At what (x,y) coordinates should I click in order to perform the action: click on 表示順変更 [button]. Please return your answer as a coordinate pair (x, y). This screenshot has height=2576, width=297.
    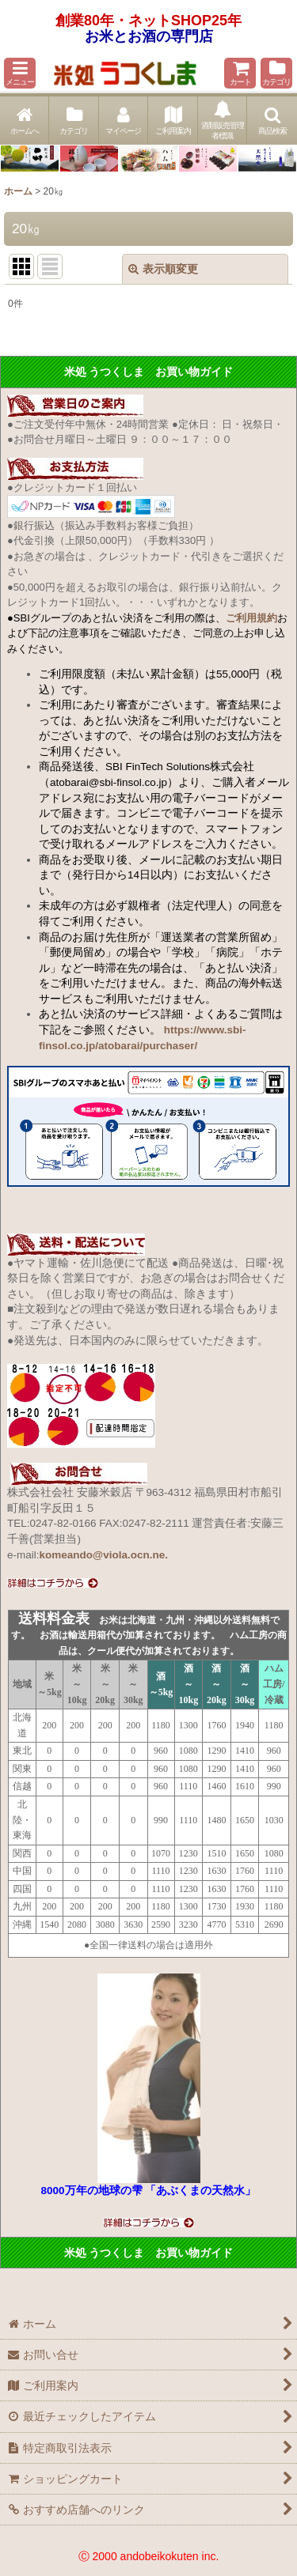
    Looking at the image, I should click on (163, 269).